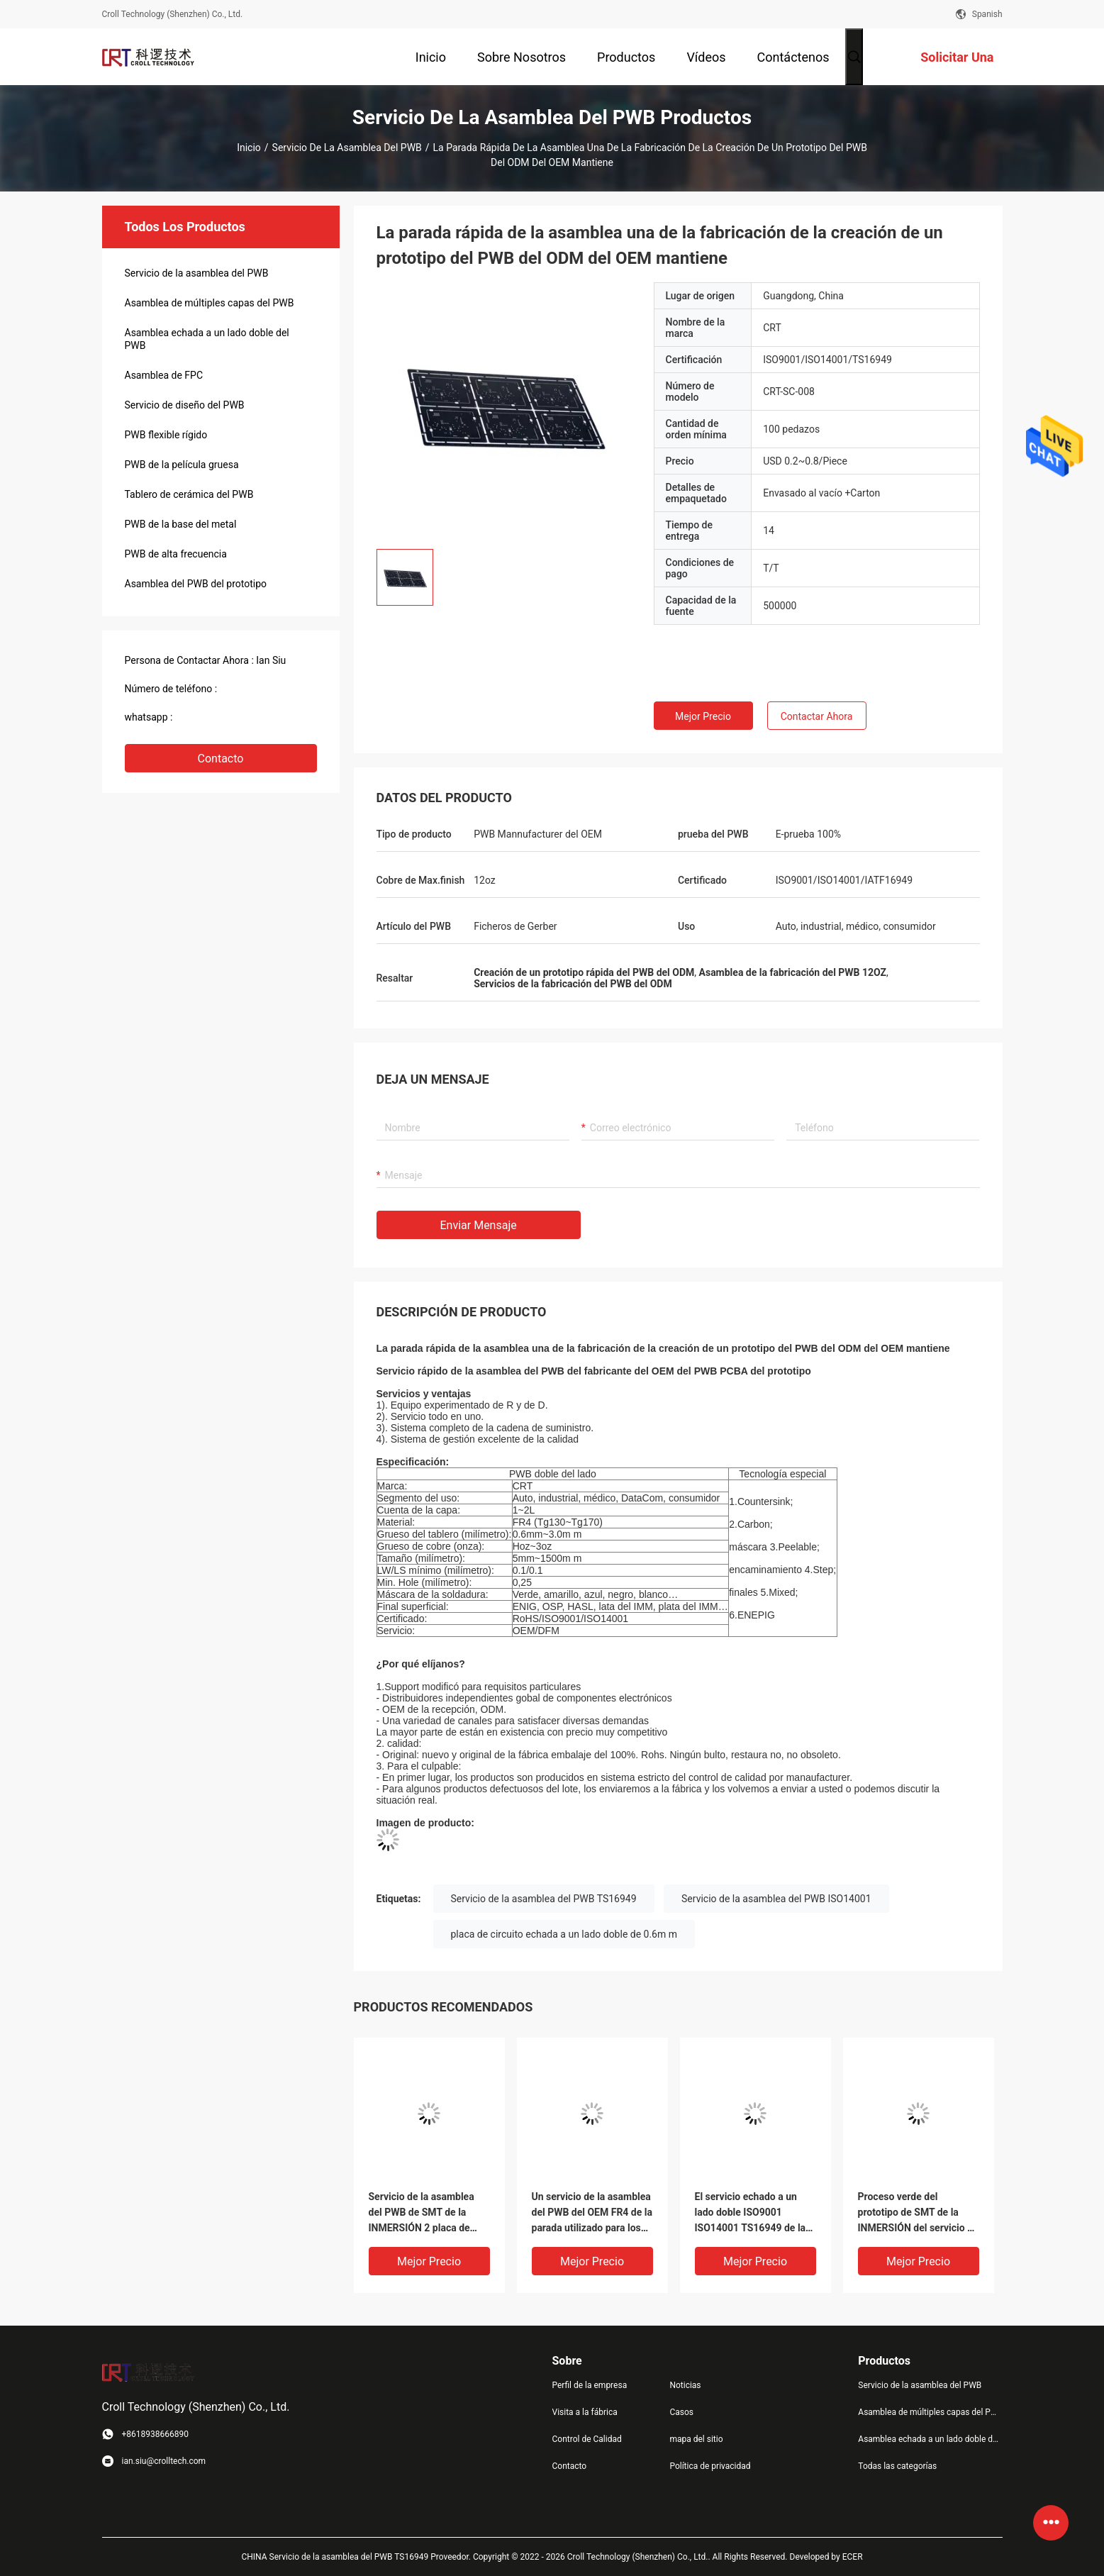 The height and width of the screenshot is (2576, 1104). I want to click on mapa del sitio, so click(696, 2439).